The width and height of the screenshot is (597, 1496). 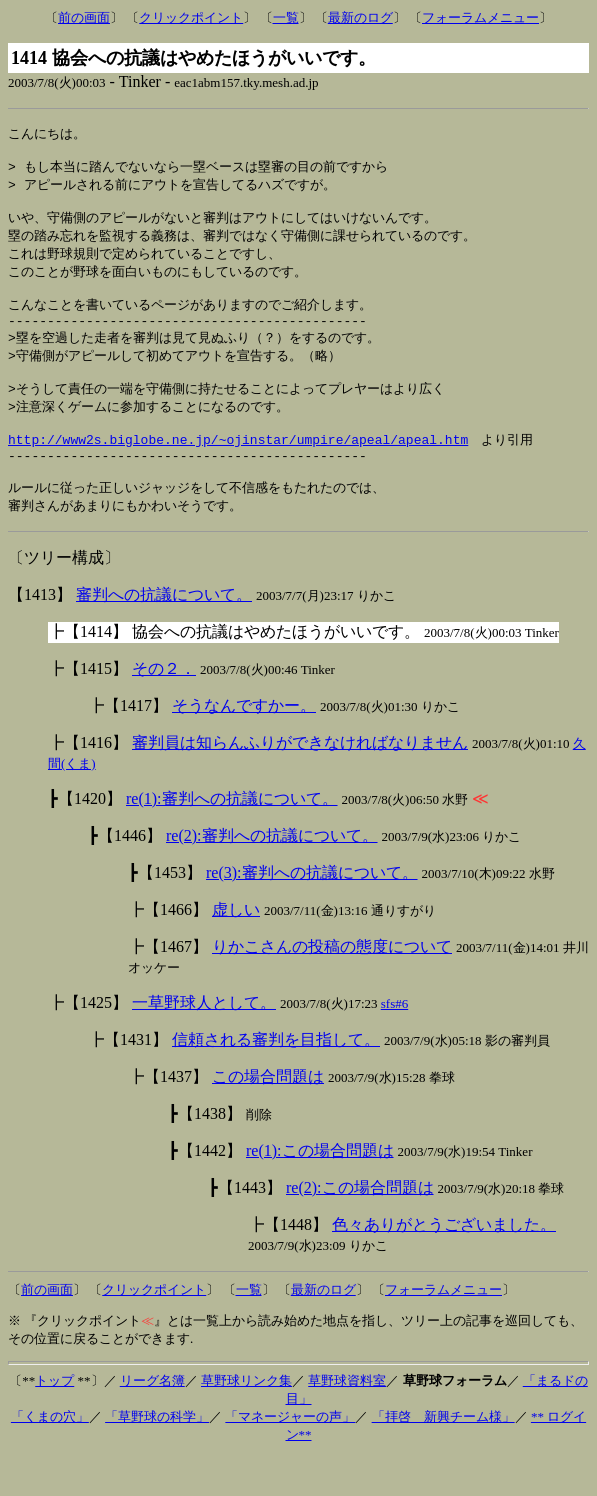 What do you see at coordinates (300, 781) in the screenshot?
I see `審判員は知らんふりができなければなりません` at bounding box center [300, 781].